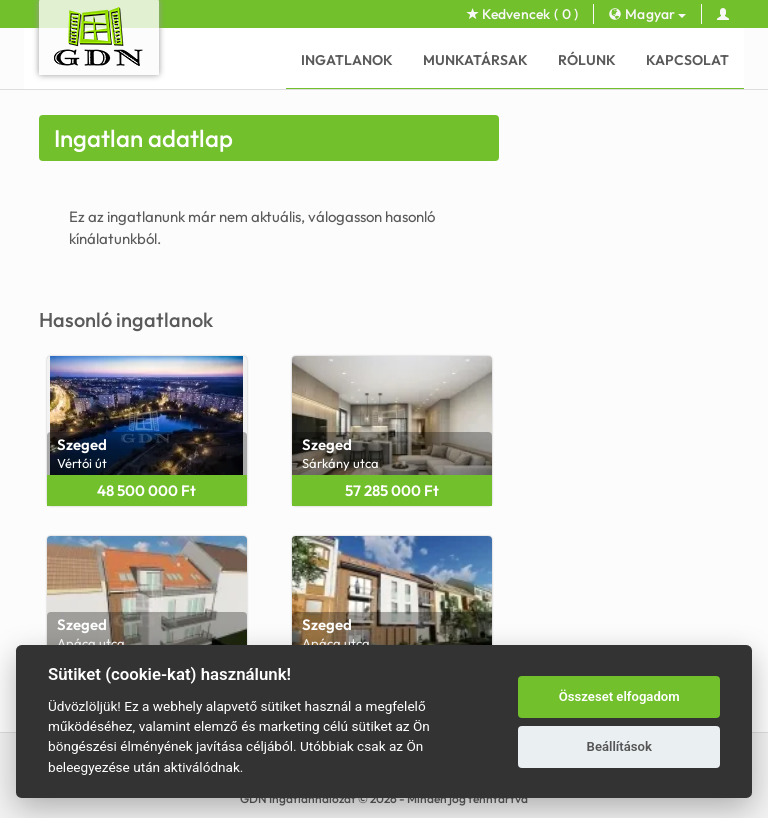 Image resolution: width=768 pixels, height=818 pixels. Describe the element at coordinates (347, 60) in the screenshot. I see `Ingatlanok` at that location.